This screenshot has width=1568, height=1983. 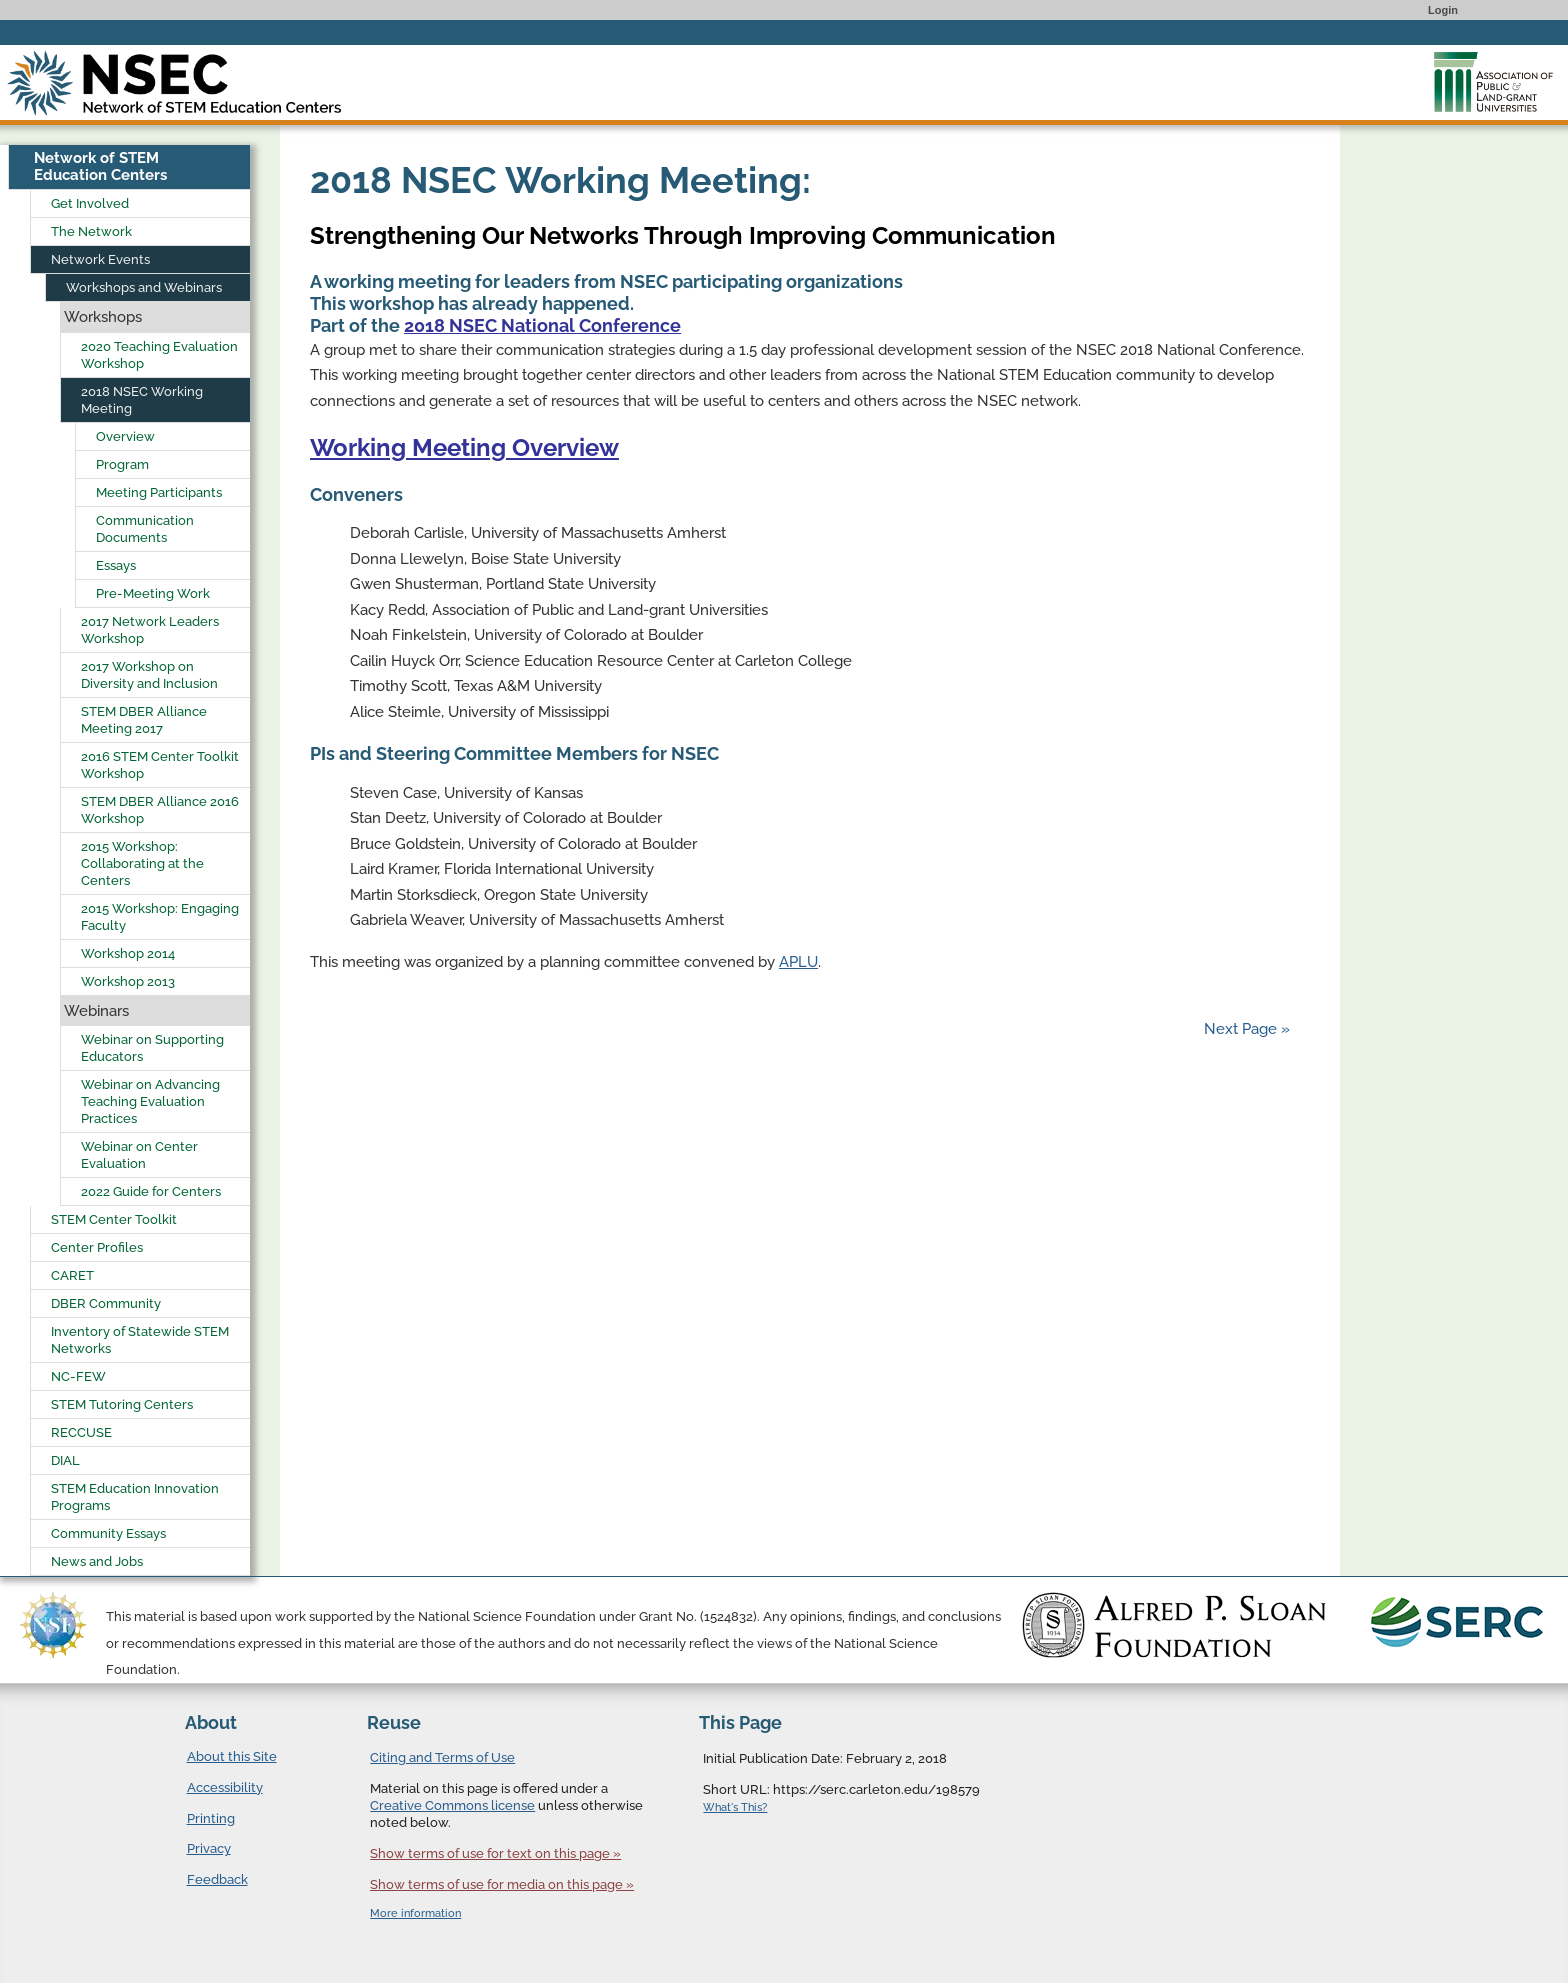 I want to click on Communication Documents, so click(x=145, y=529).